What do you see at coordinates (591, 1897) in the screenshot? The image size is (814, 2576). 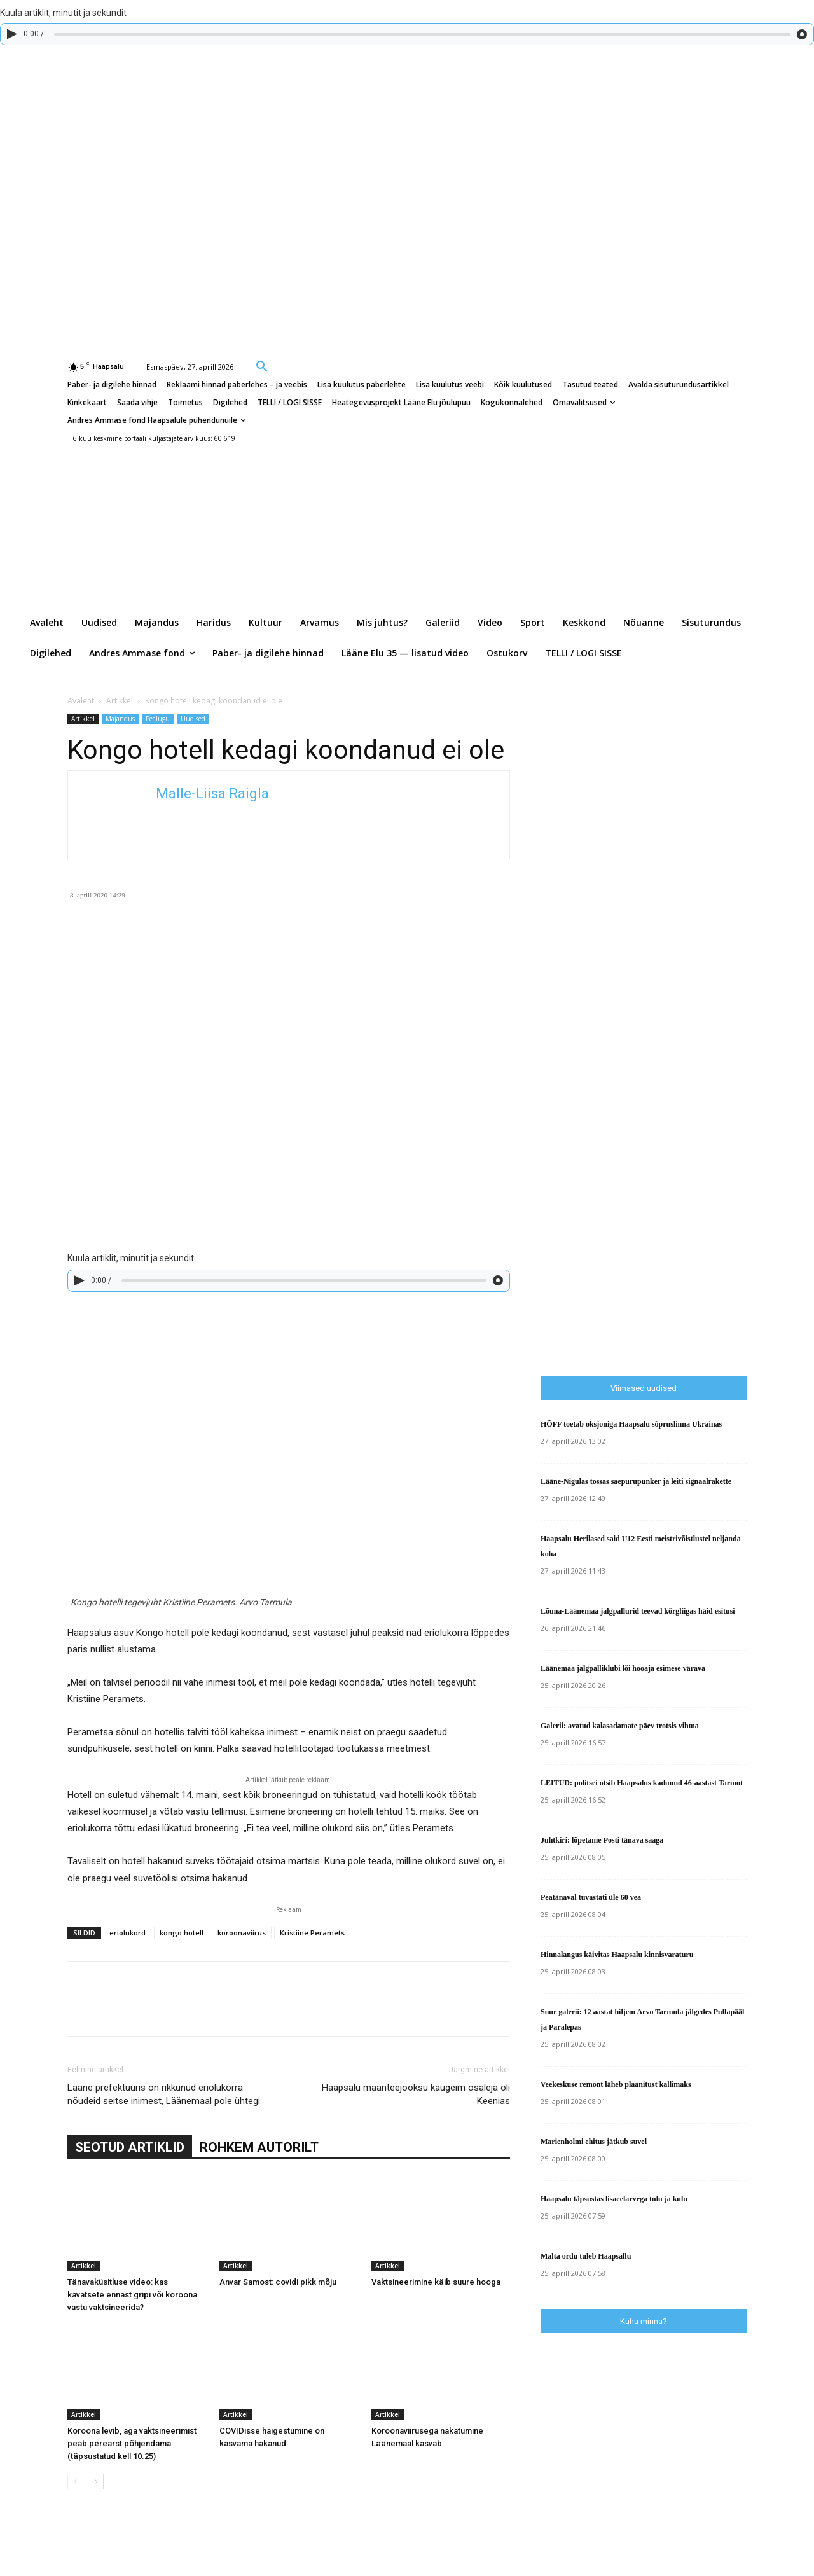 I see `Peatänaval tuvastati üle 60 vea` at bounding box center [591, 1897].